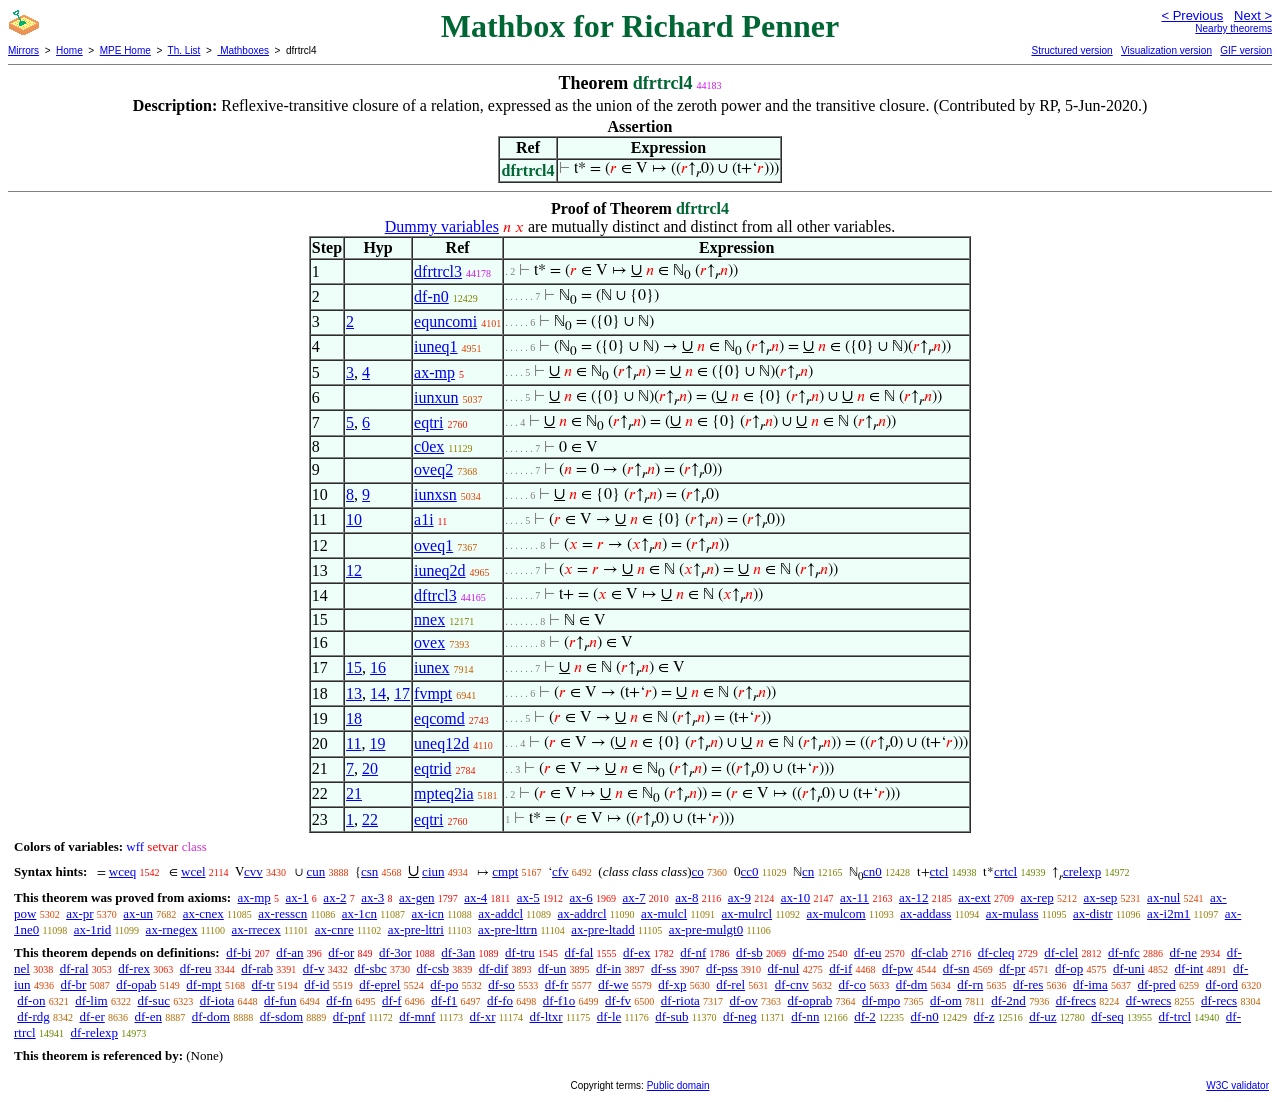 This screenshot has width=1280, height=1102. What do you see at coordinates (458, 952) in the screenshot?
I see `df-3an` at bounding box center [458, 952].